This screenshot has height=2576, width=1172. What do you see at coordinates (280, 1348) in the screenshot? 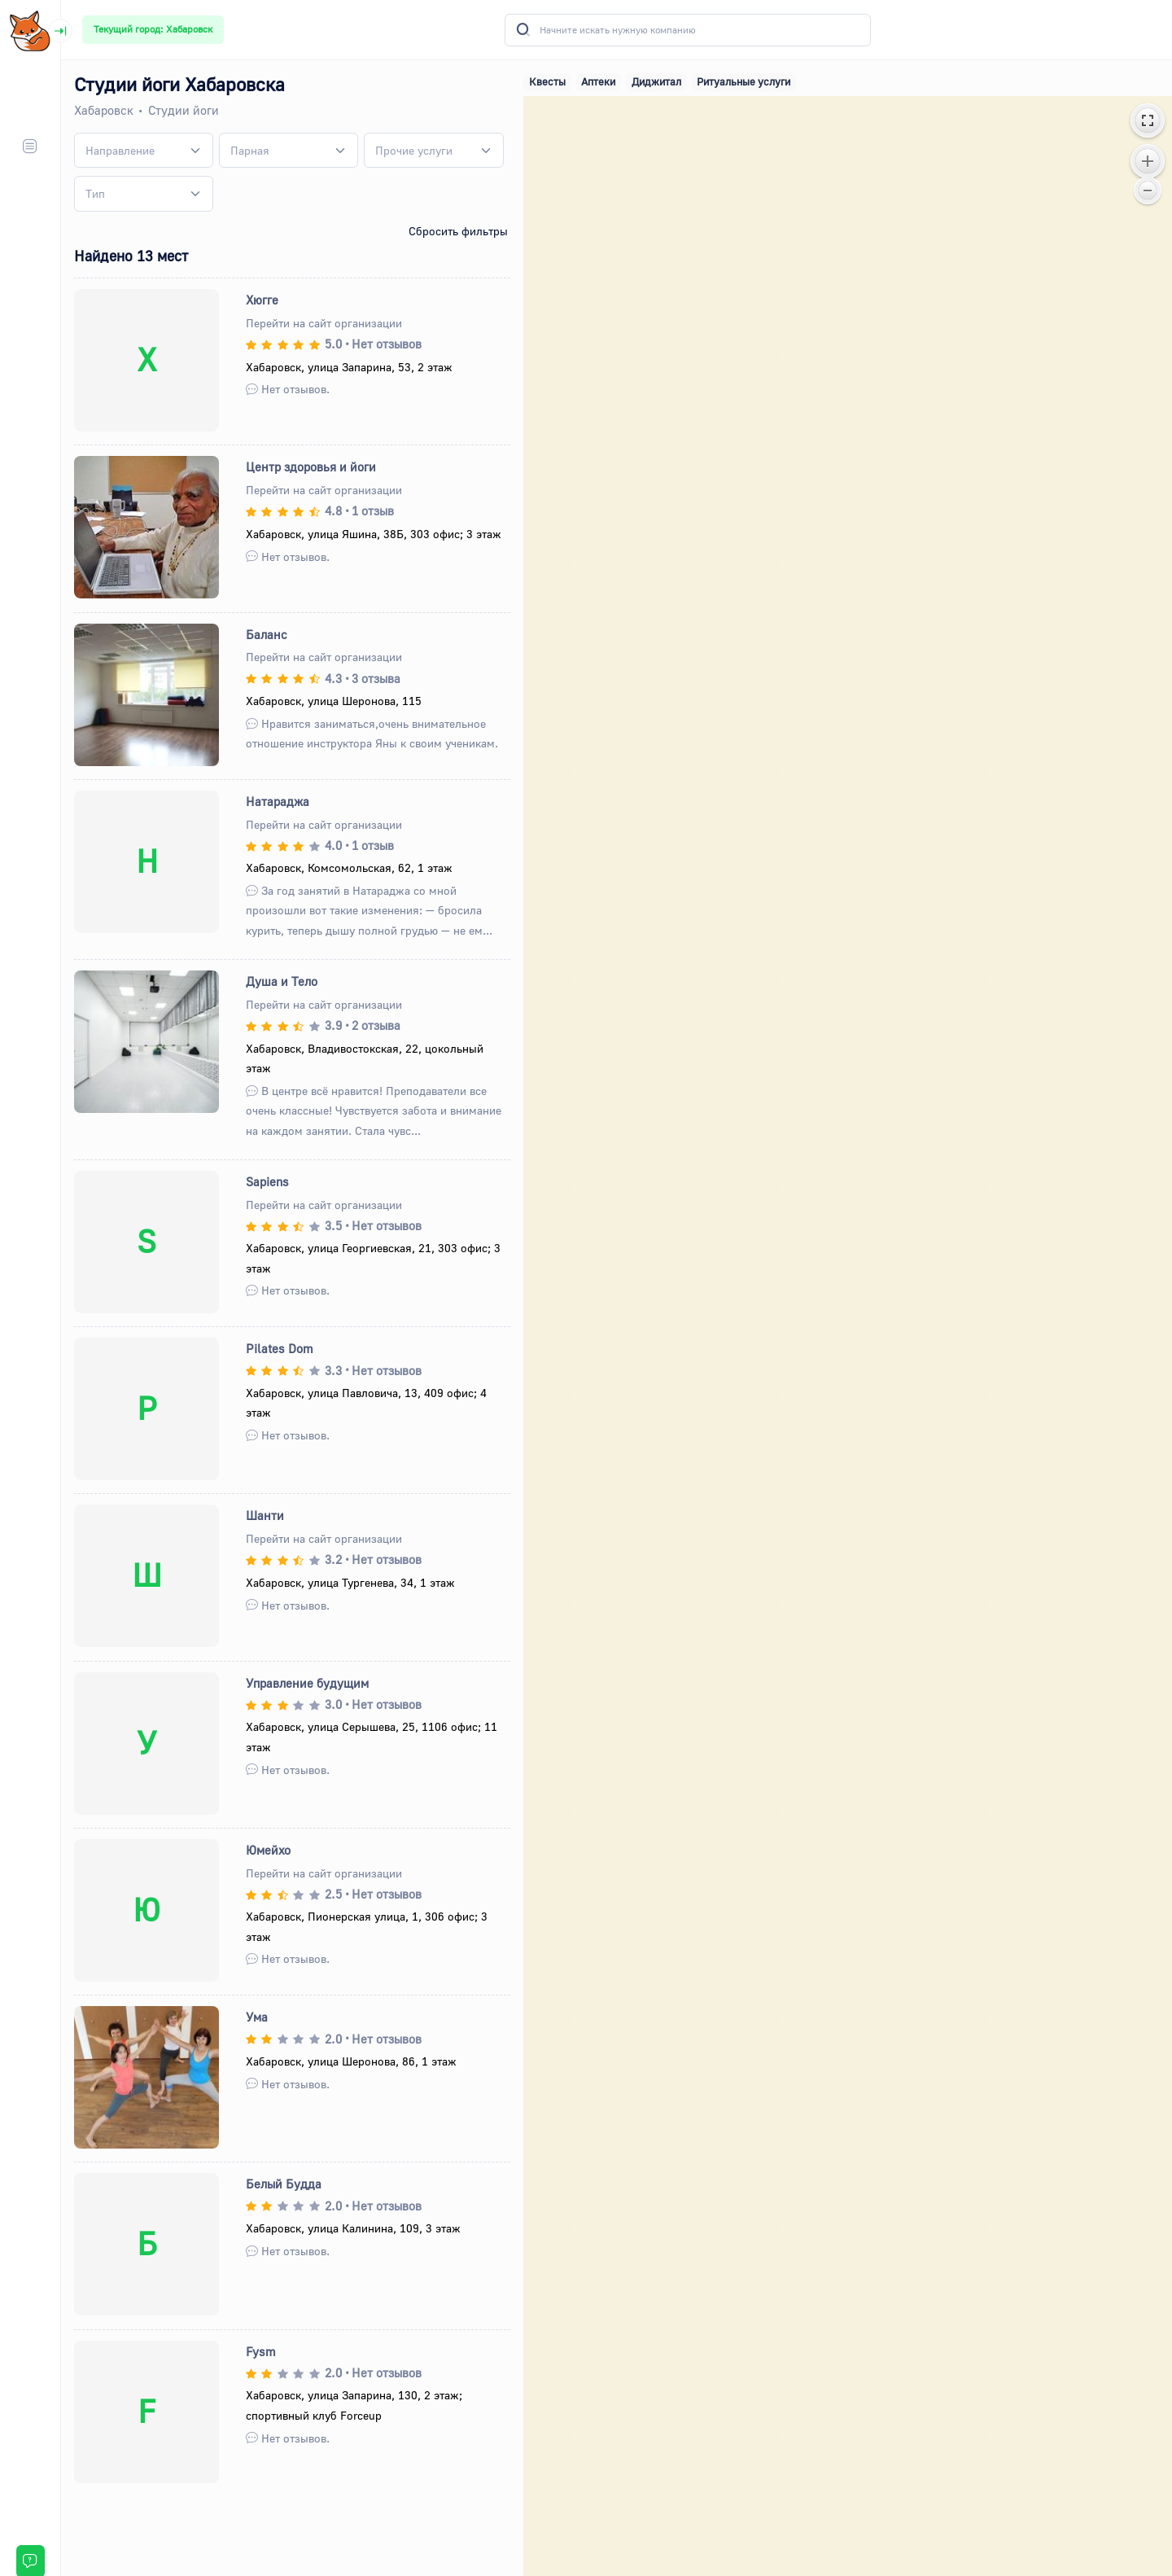
I see `Pilates Dom` at bounding box center [280, 1348].